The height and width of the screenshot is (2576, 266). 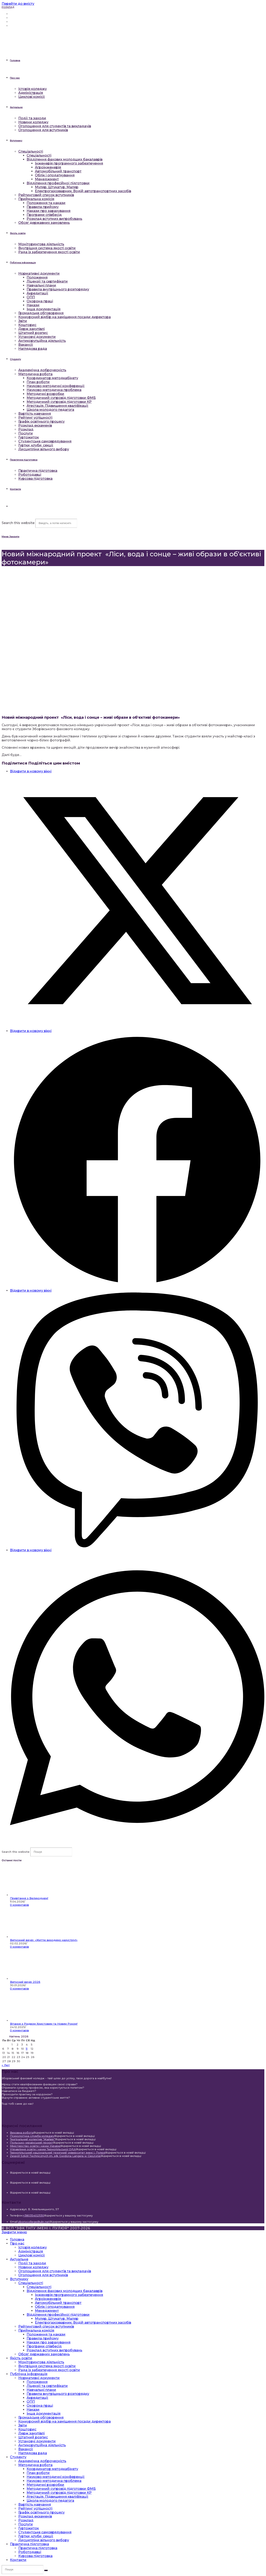 I want to click on Дисципліни вільного вибору, so click(x=43, y=2540).